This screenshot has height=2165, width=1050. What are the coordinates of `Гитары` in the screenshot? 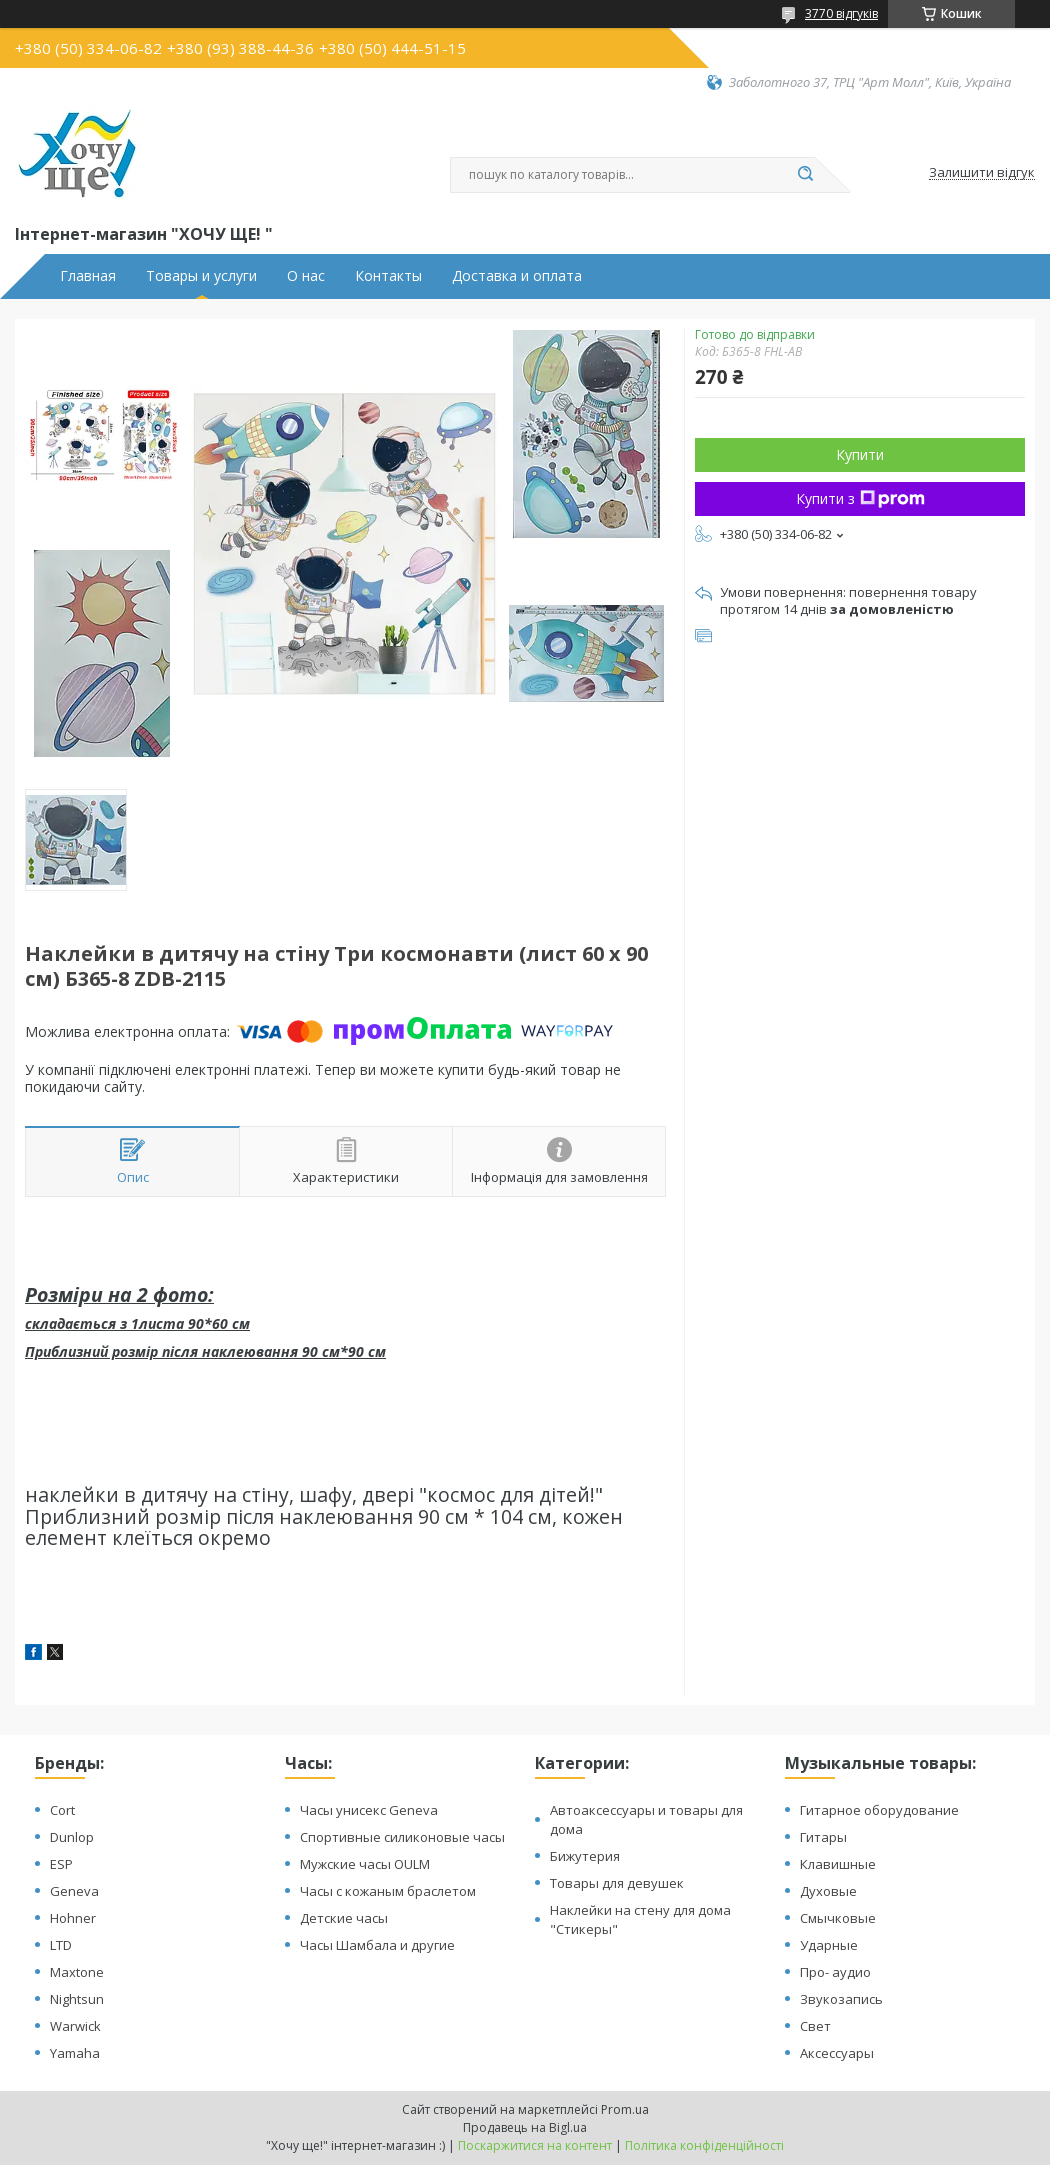 It's located at (823, 1837).